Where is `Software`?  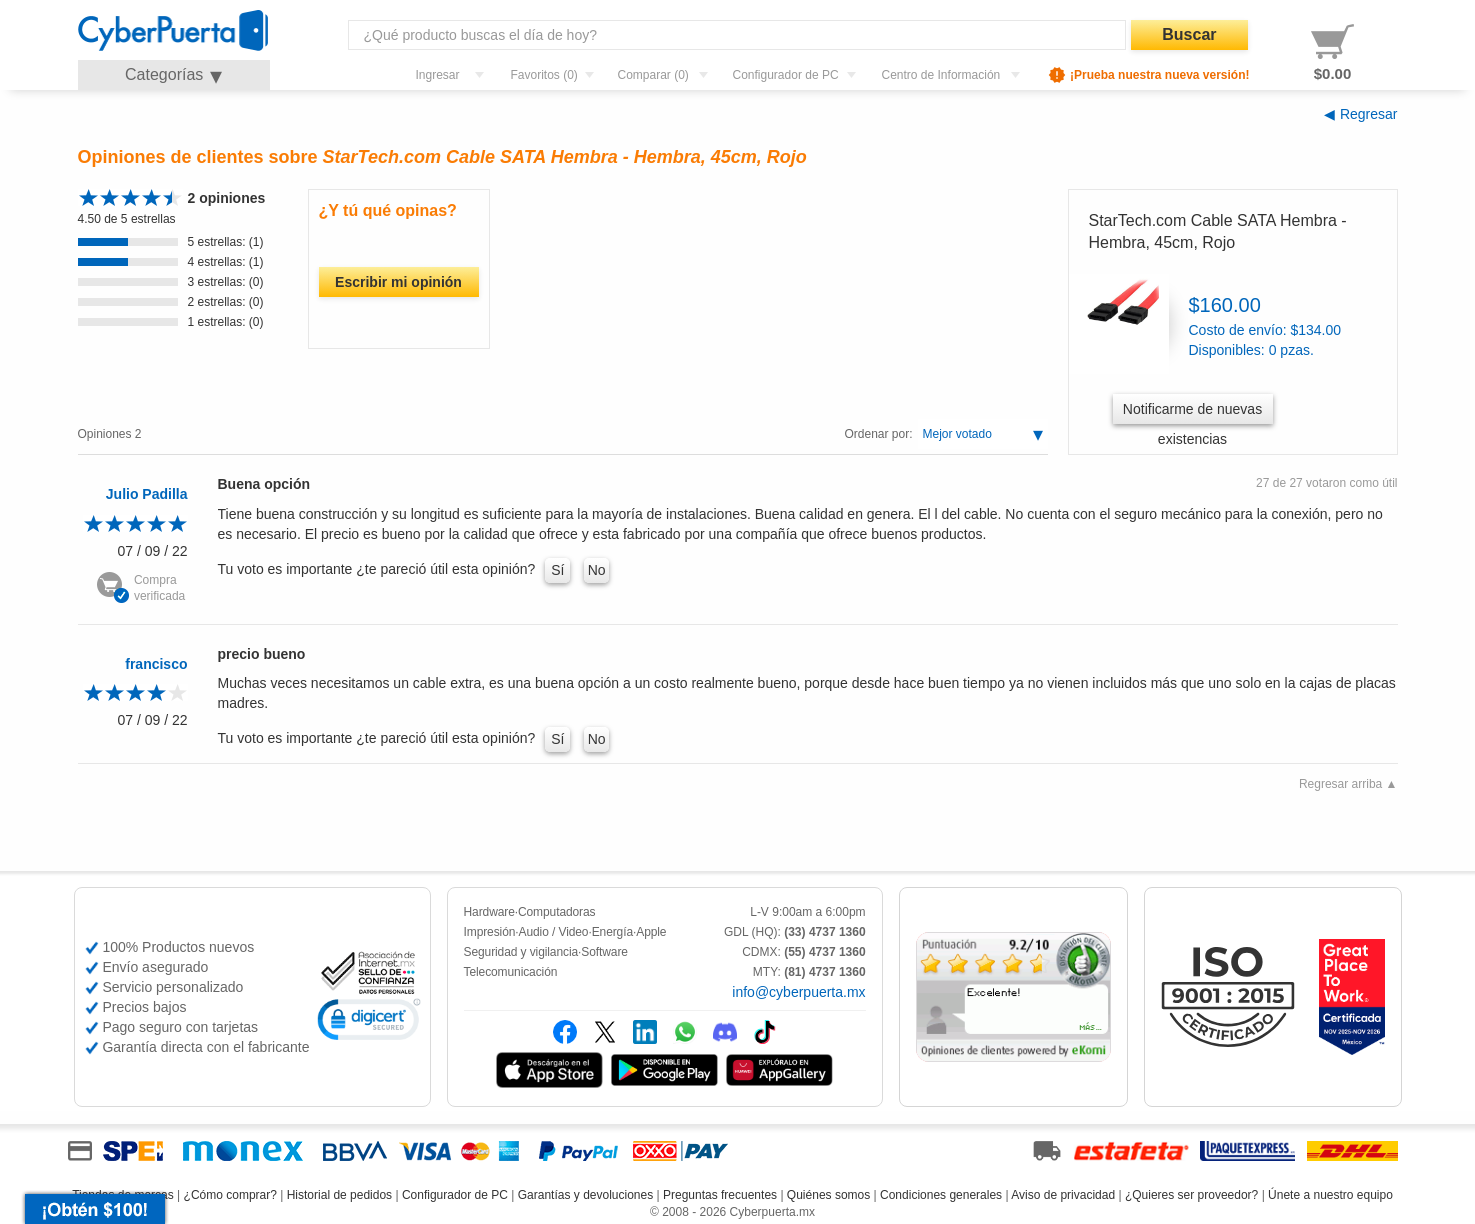
Software is located at coordinates (604, 952).